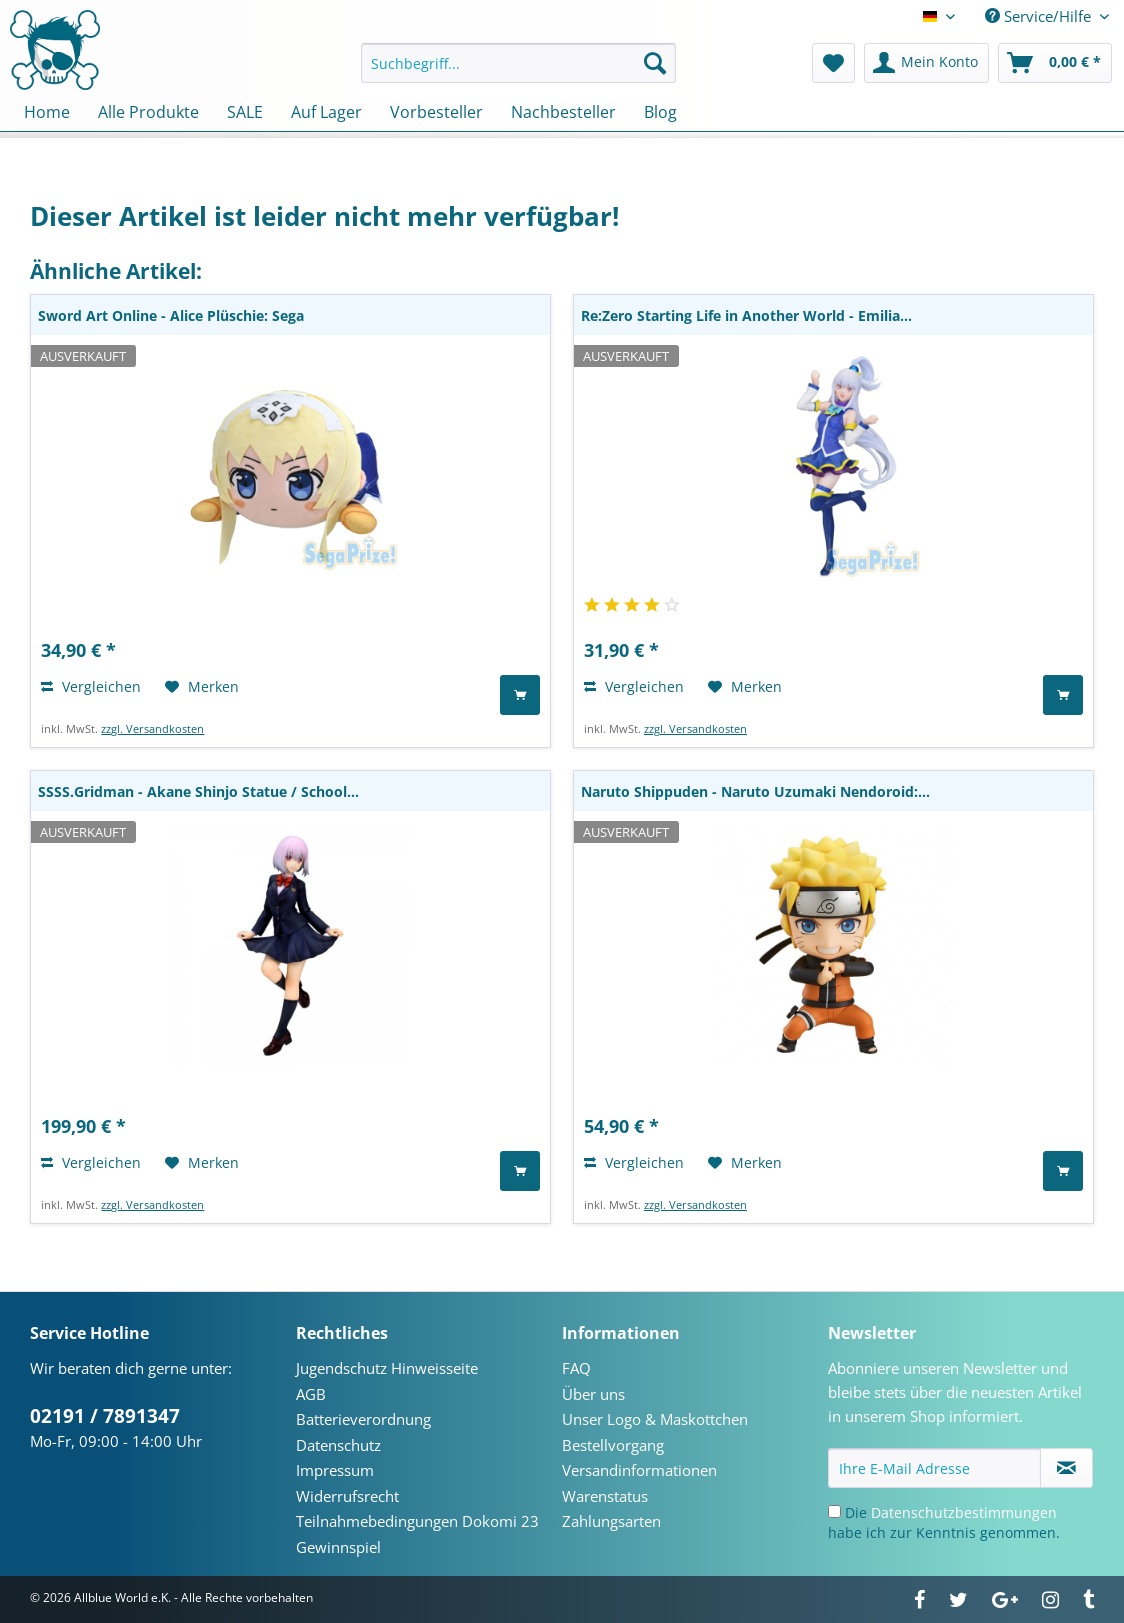  What do you see at coordinates (311, 1394) in the screenshot?
I see `AGB` at bounding box center [311, 1394].